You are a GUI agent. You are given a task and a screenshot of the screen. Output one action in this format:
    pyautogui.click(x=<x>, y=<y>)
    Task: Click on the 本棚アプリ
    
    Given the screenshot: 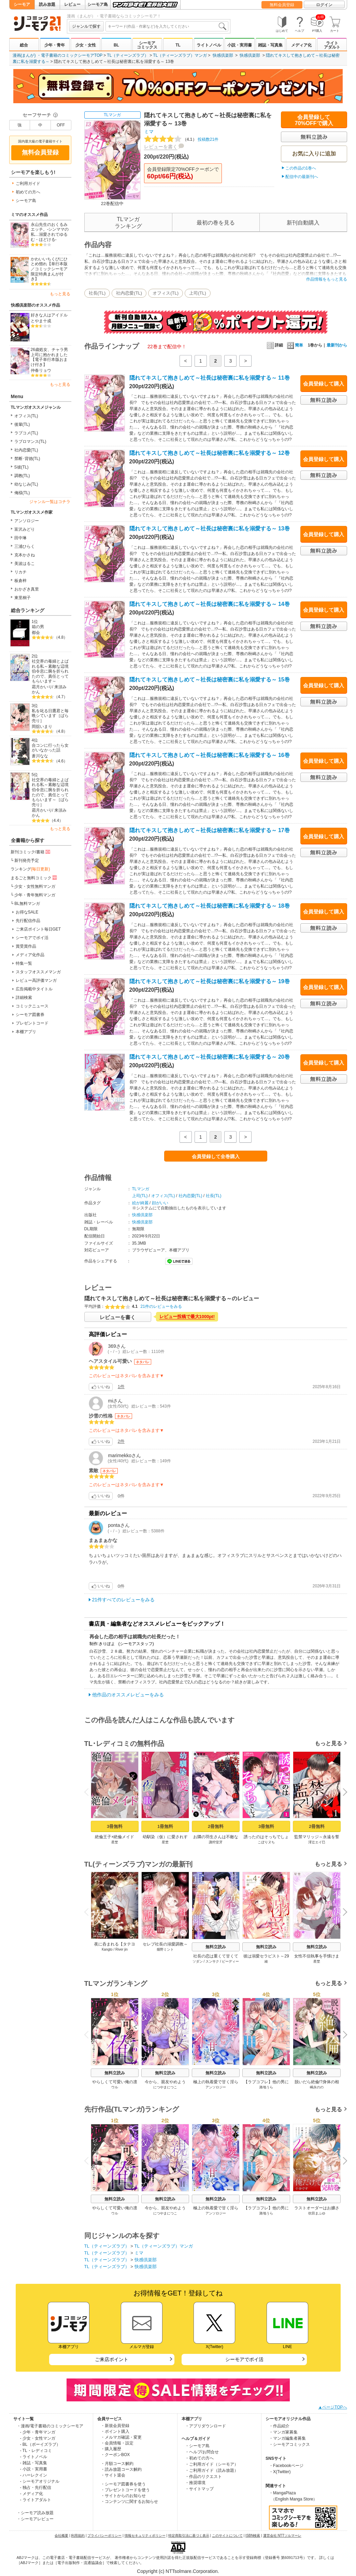 What is the action you would take?
    pyautogui.click(x=26, y=1031)
    